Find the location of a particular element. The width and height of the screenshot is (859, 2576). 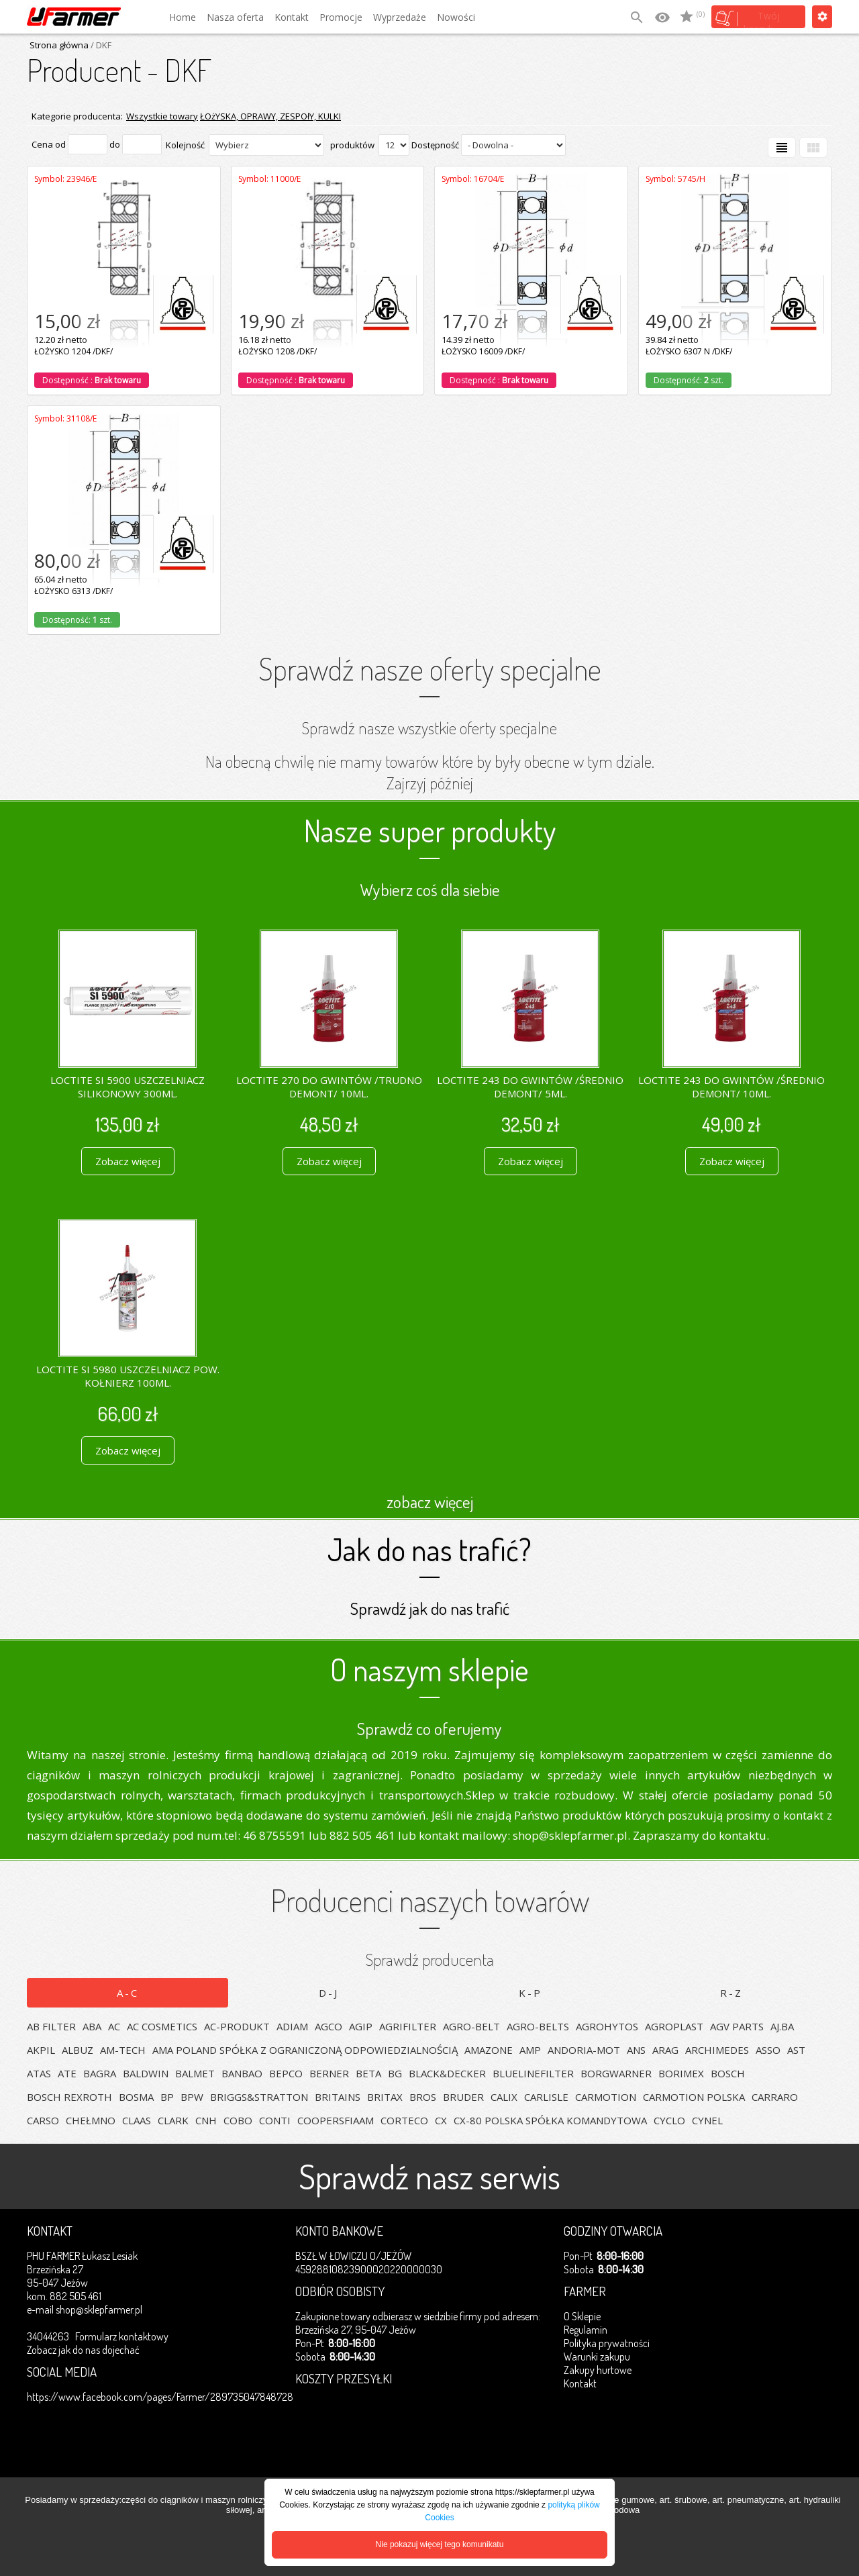

Nowości is located at coordinates (456, 17).